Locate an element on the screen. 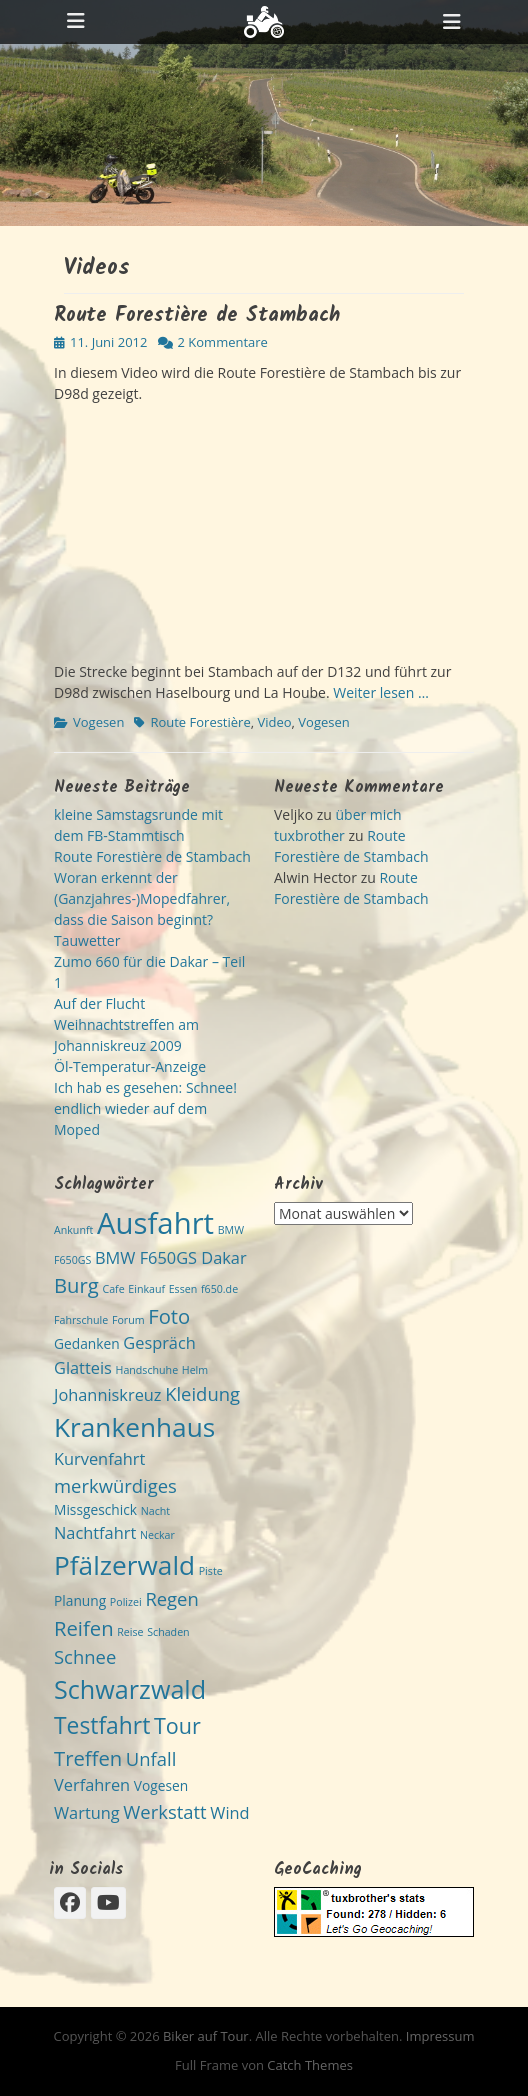 The height and width of the screenshot is (2096, 528). Wind [Wind (4 Einträge)] is located at coordinates (229, 1813).